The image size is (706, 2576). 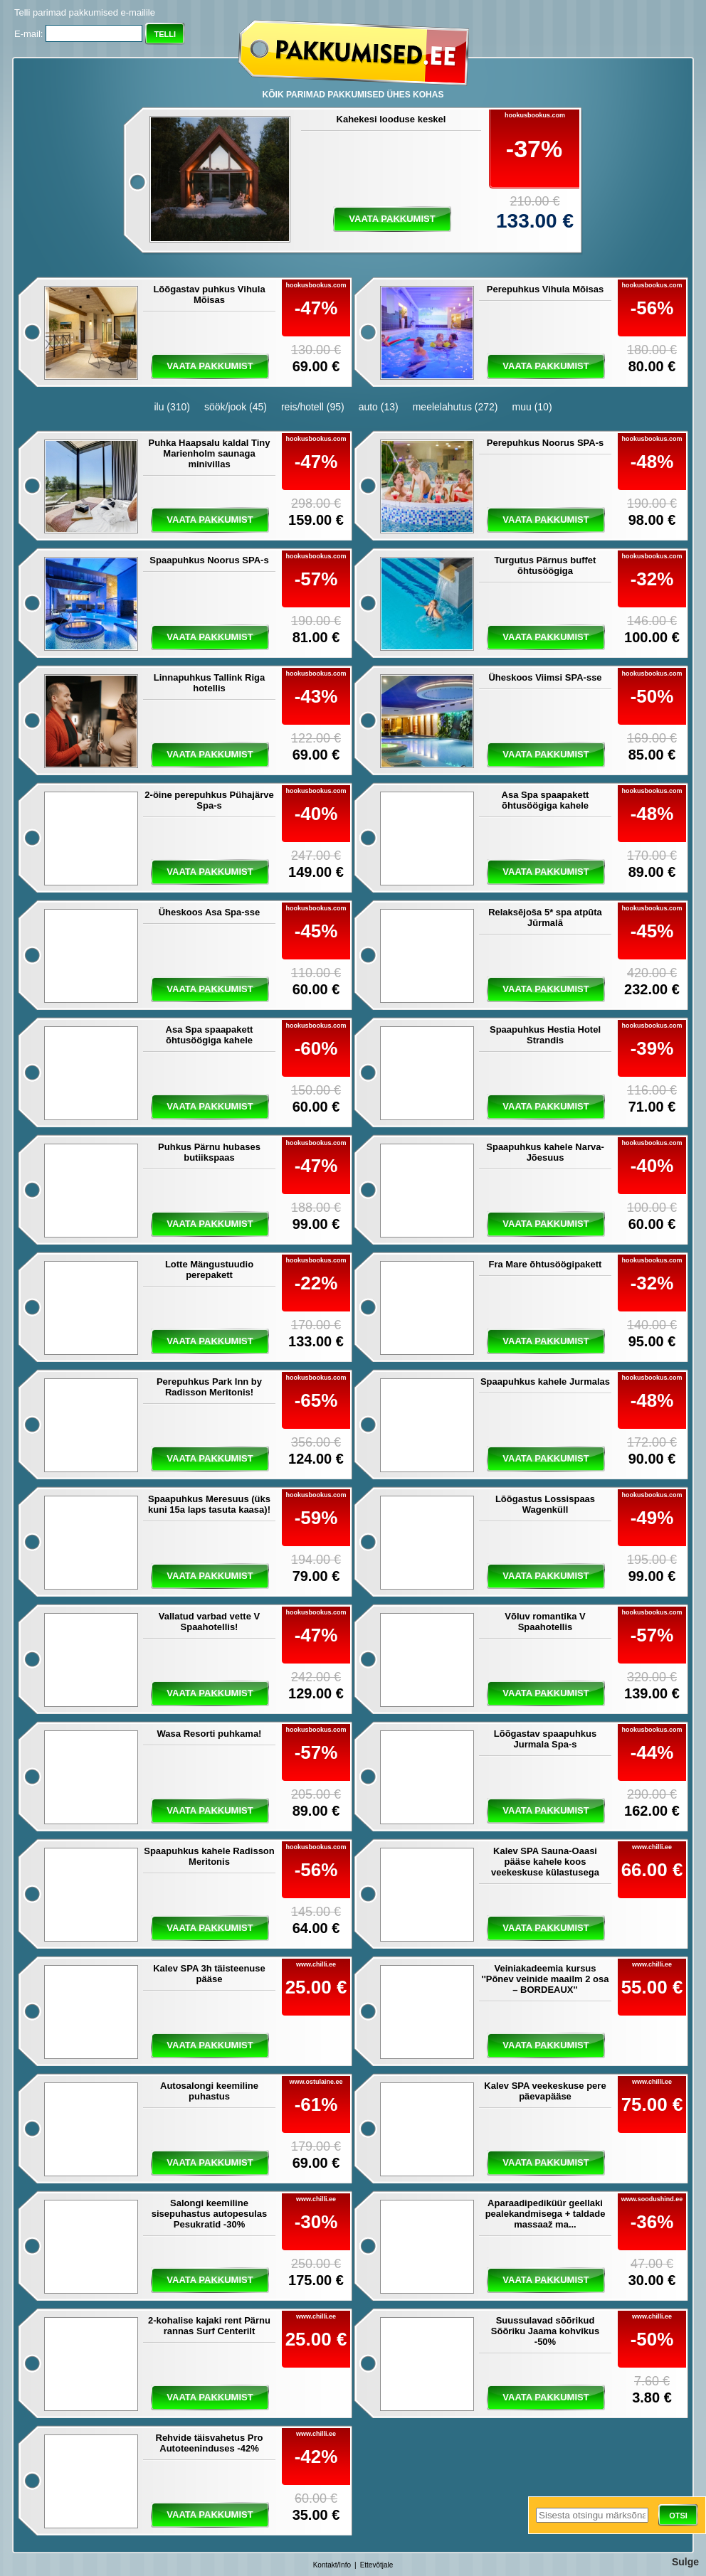 I want to click on Turgutus Pärnus buffet õhtusöögiga, so click(x=545, y=565).